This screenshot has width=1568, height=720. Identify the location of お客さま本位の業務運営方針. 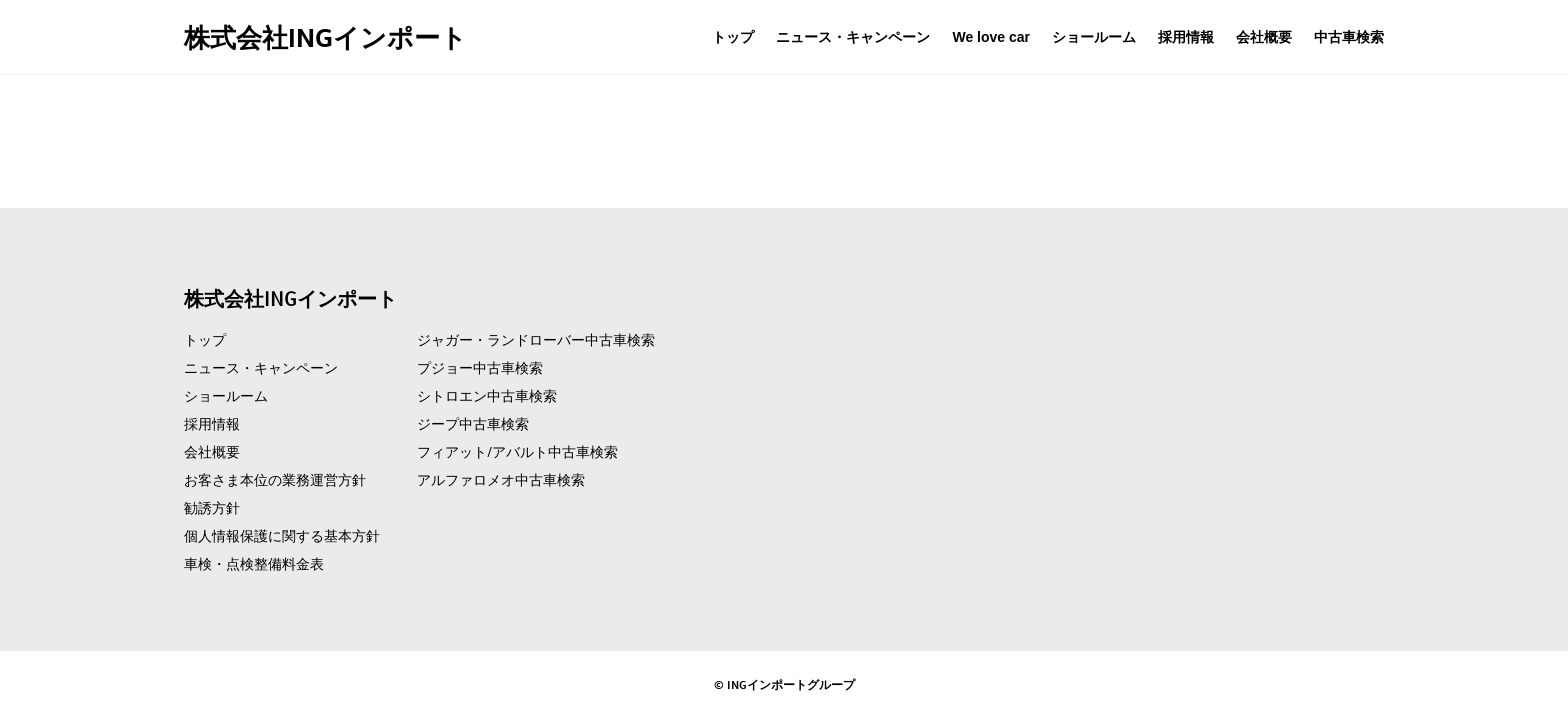
(275, 480).